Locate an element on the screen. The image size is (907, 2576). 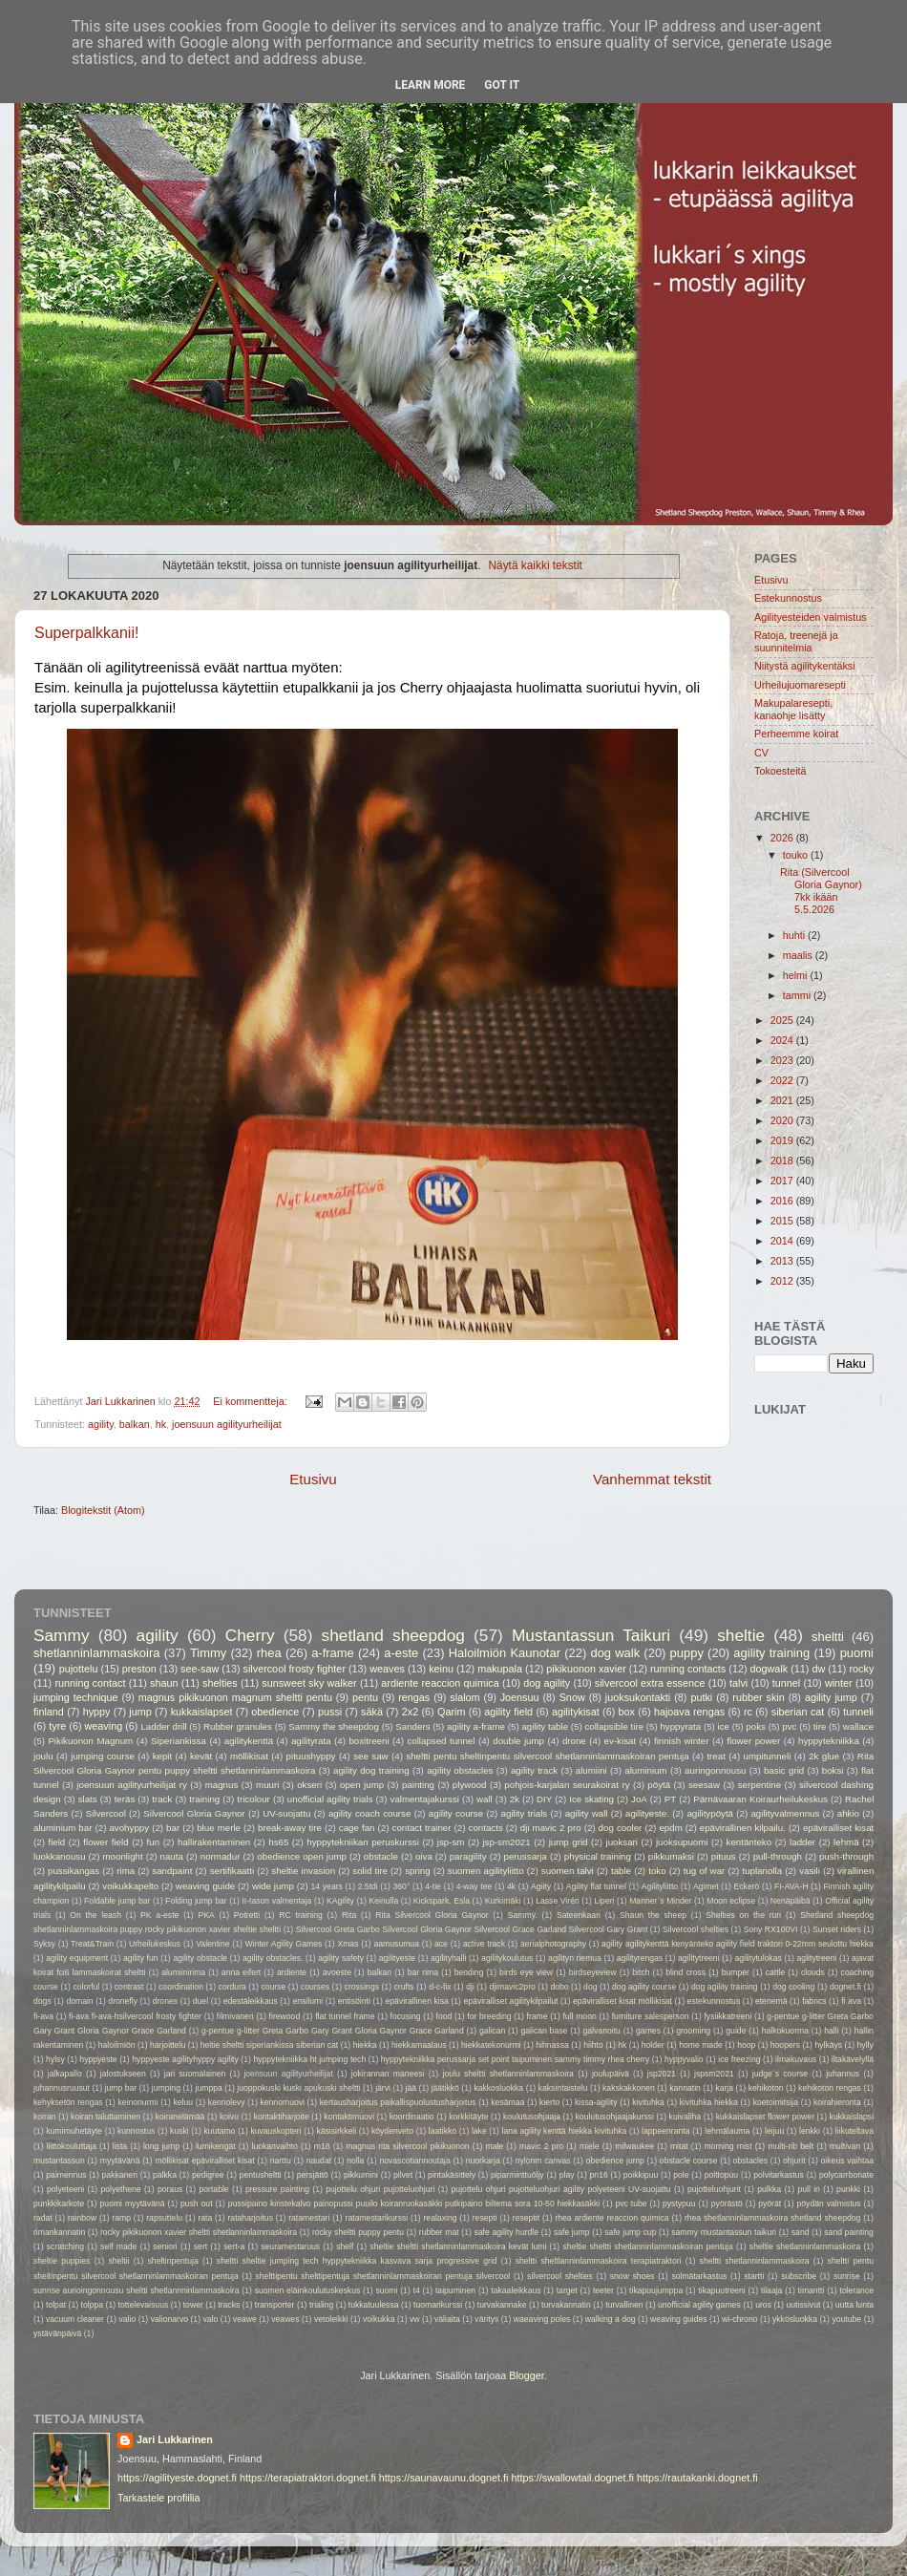
guide is located at coordinates (736, 2030).